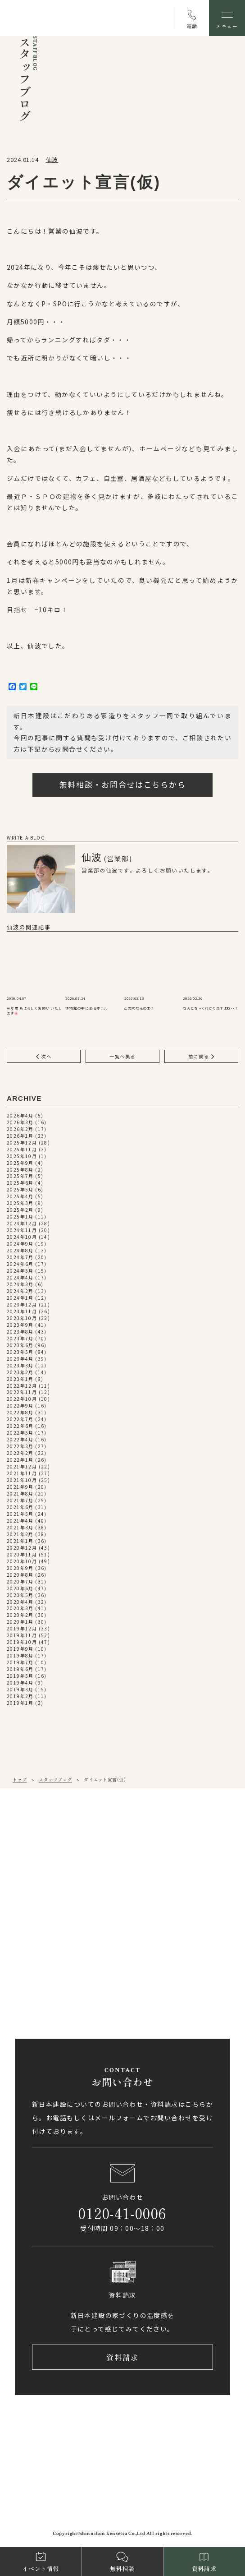  Describe the element at coordinates (20, 1176) in the screenshot. I see `2025年7月` at that location.